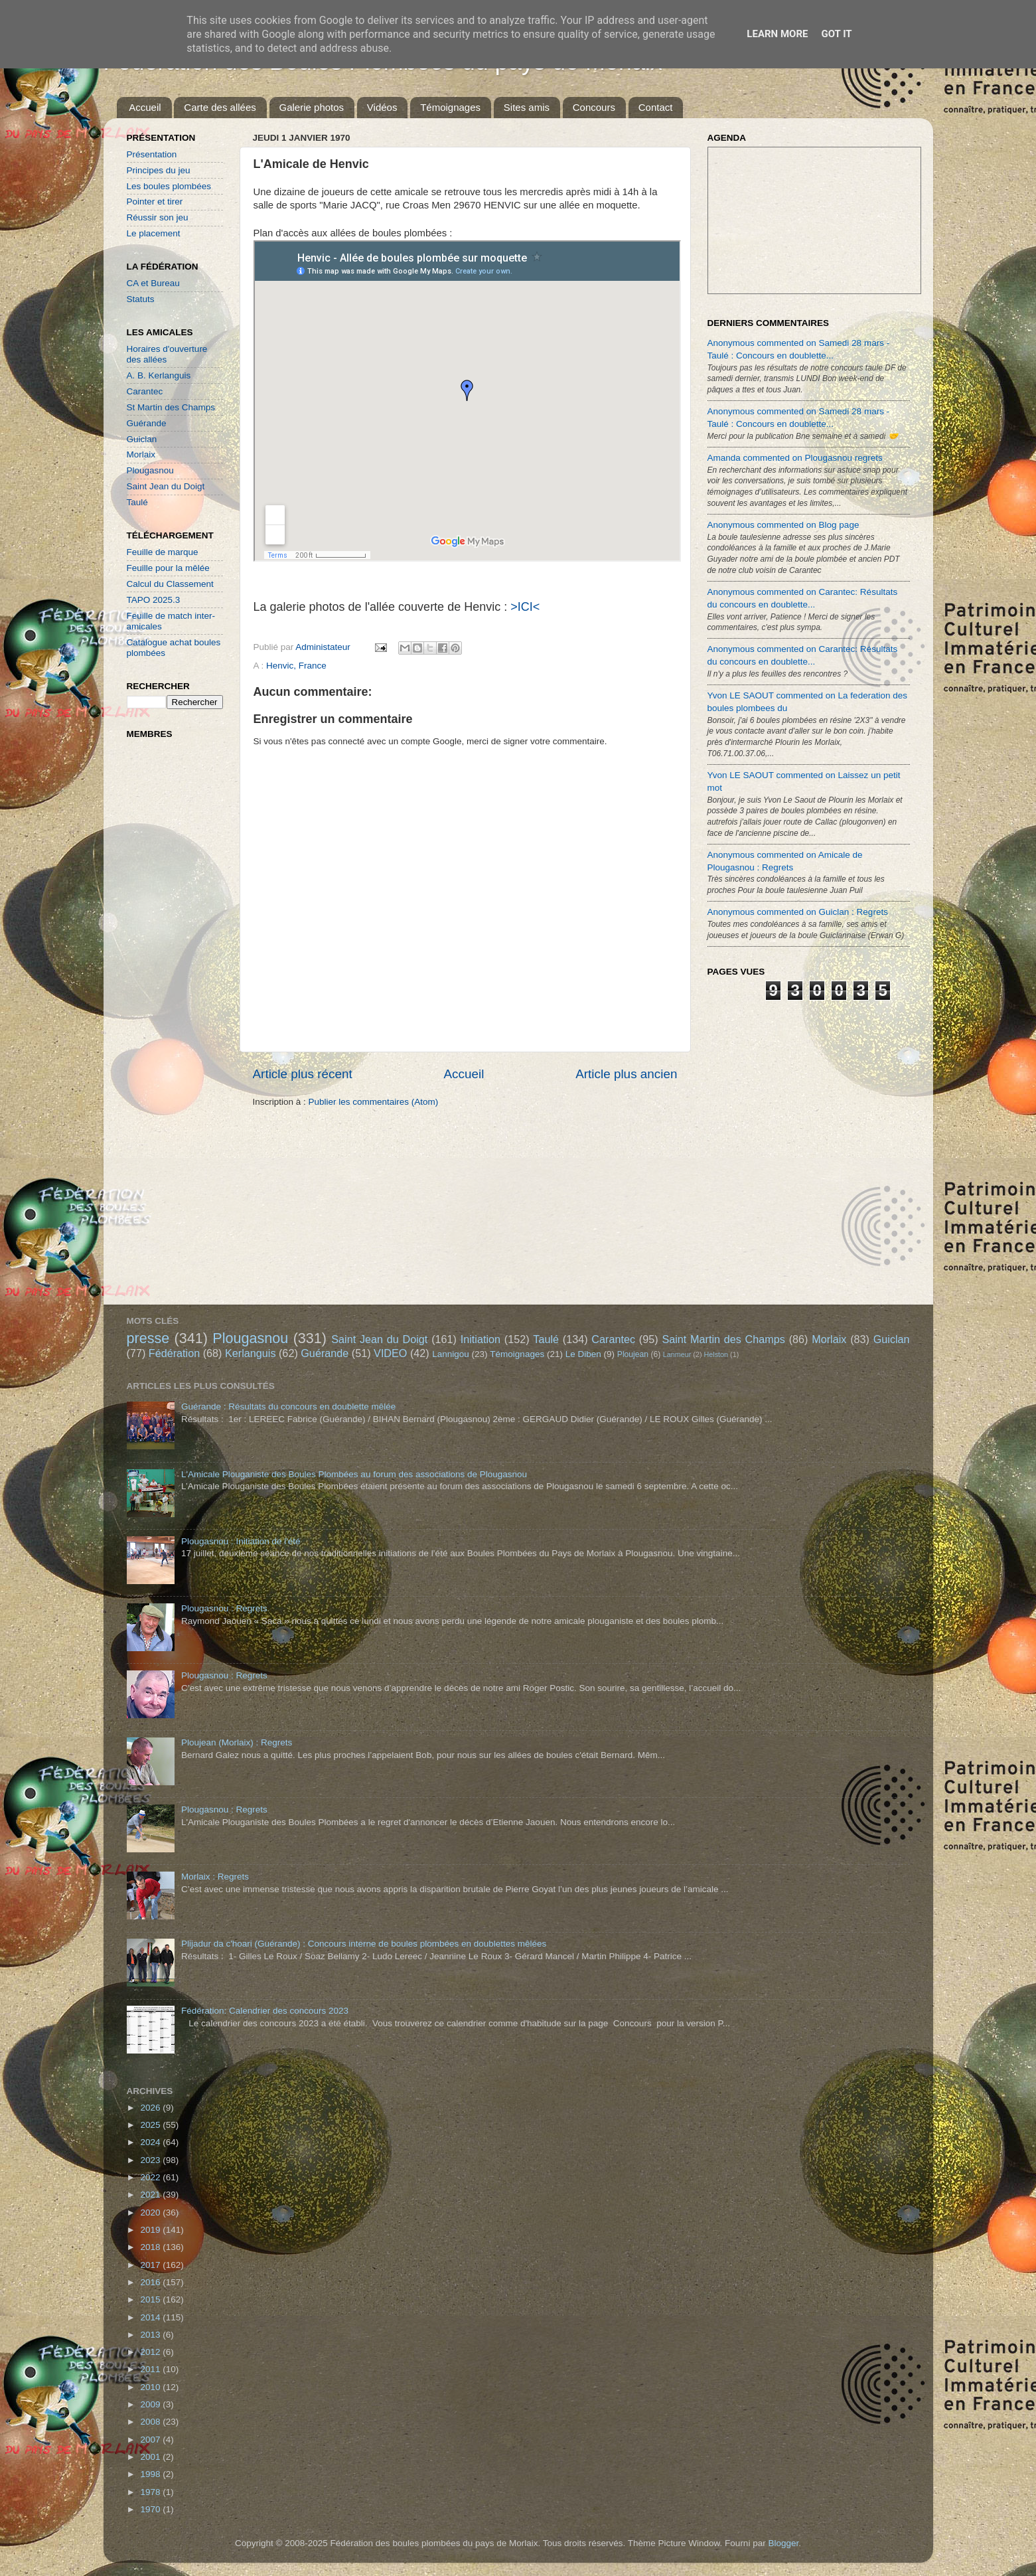 This screenshot has width=1036, height=2576. Describe the element at coordinates (296, 666) in the screenshot. I see `Henvic, France` at that location.